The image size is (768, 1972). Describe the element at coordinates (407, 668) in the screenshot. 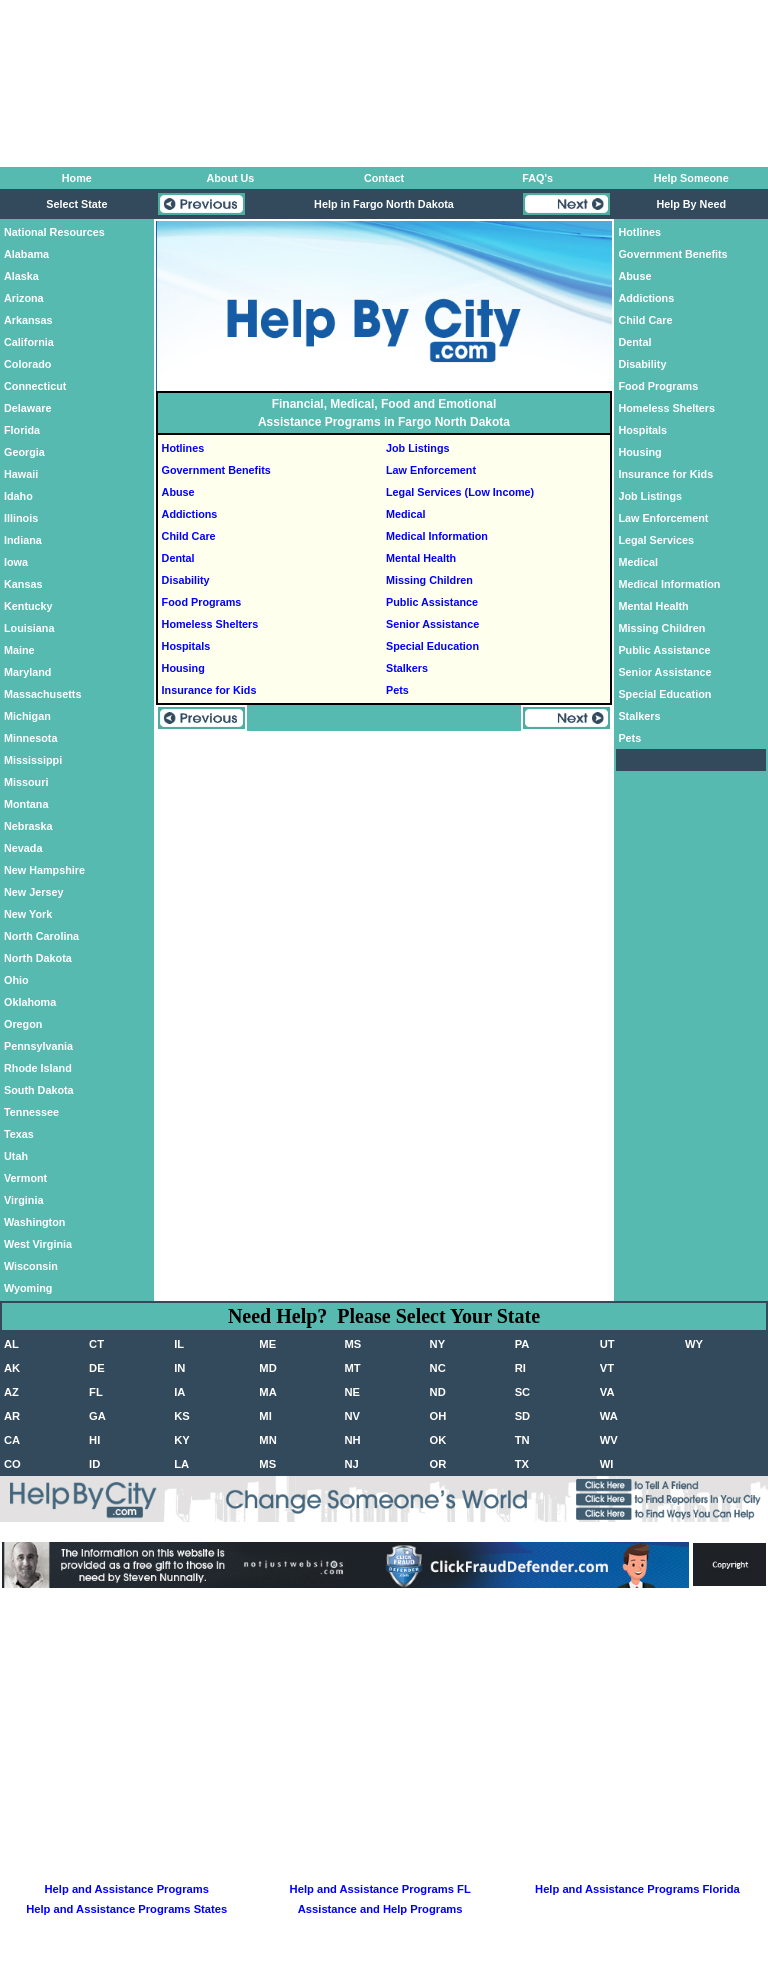

I see `Stalkers` at that location.